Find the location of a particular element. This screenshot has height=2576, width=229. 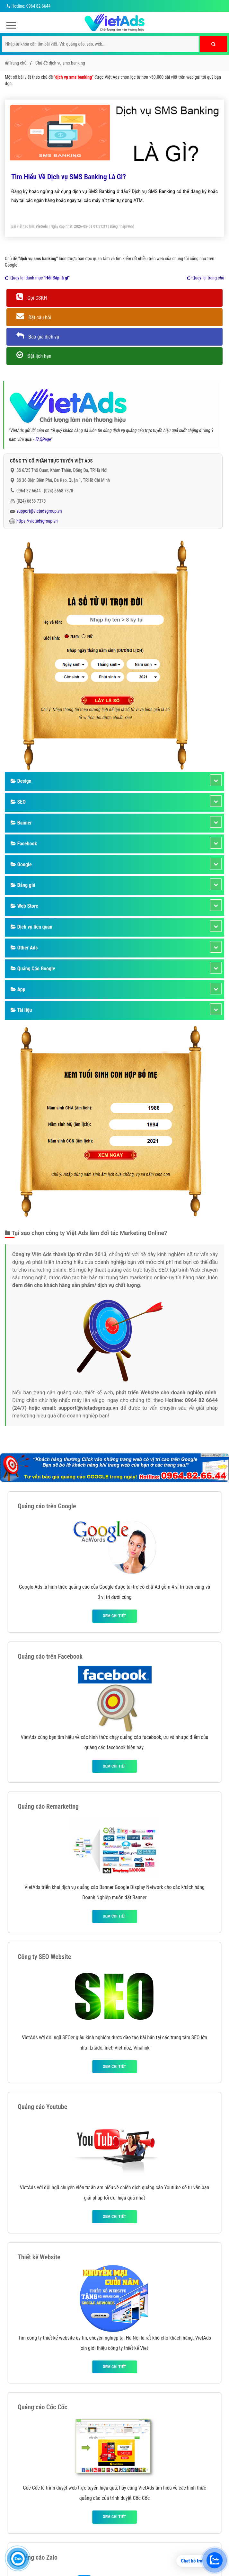

Quảng cáo trên Facebook is located at coordinates (50, 1656).